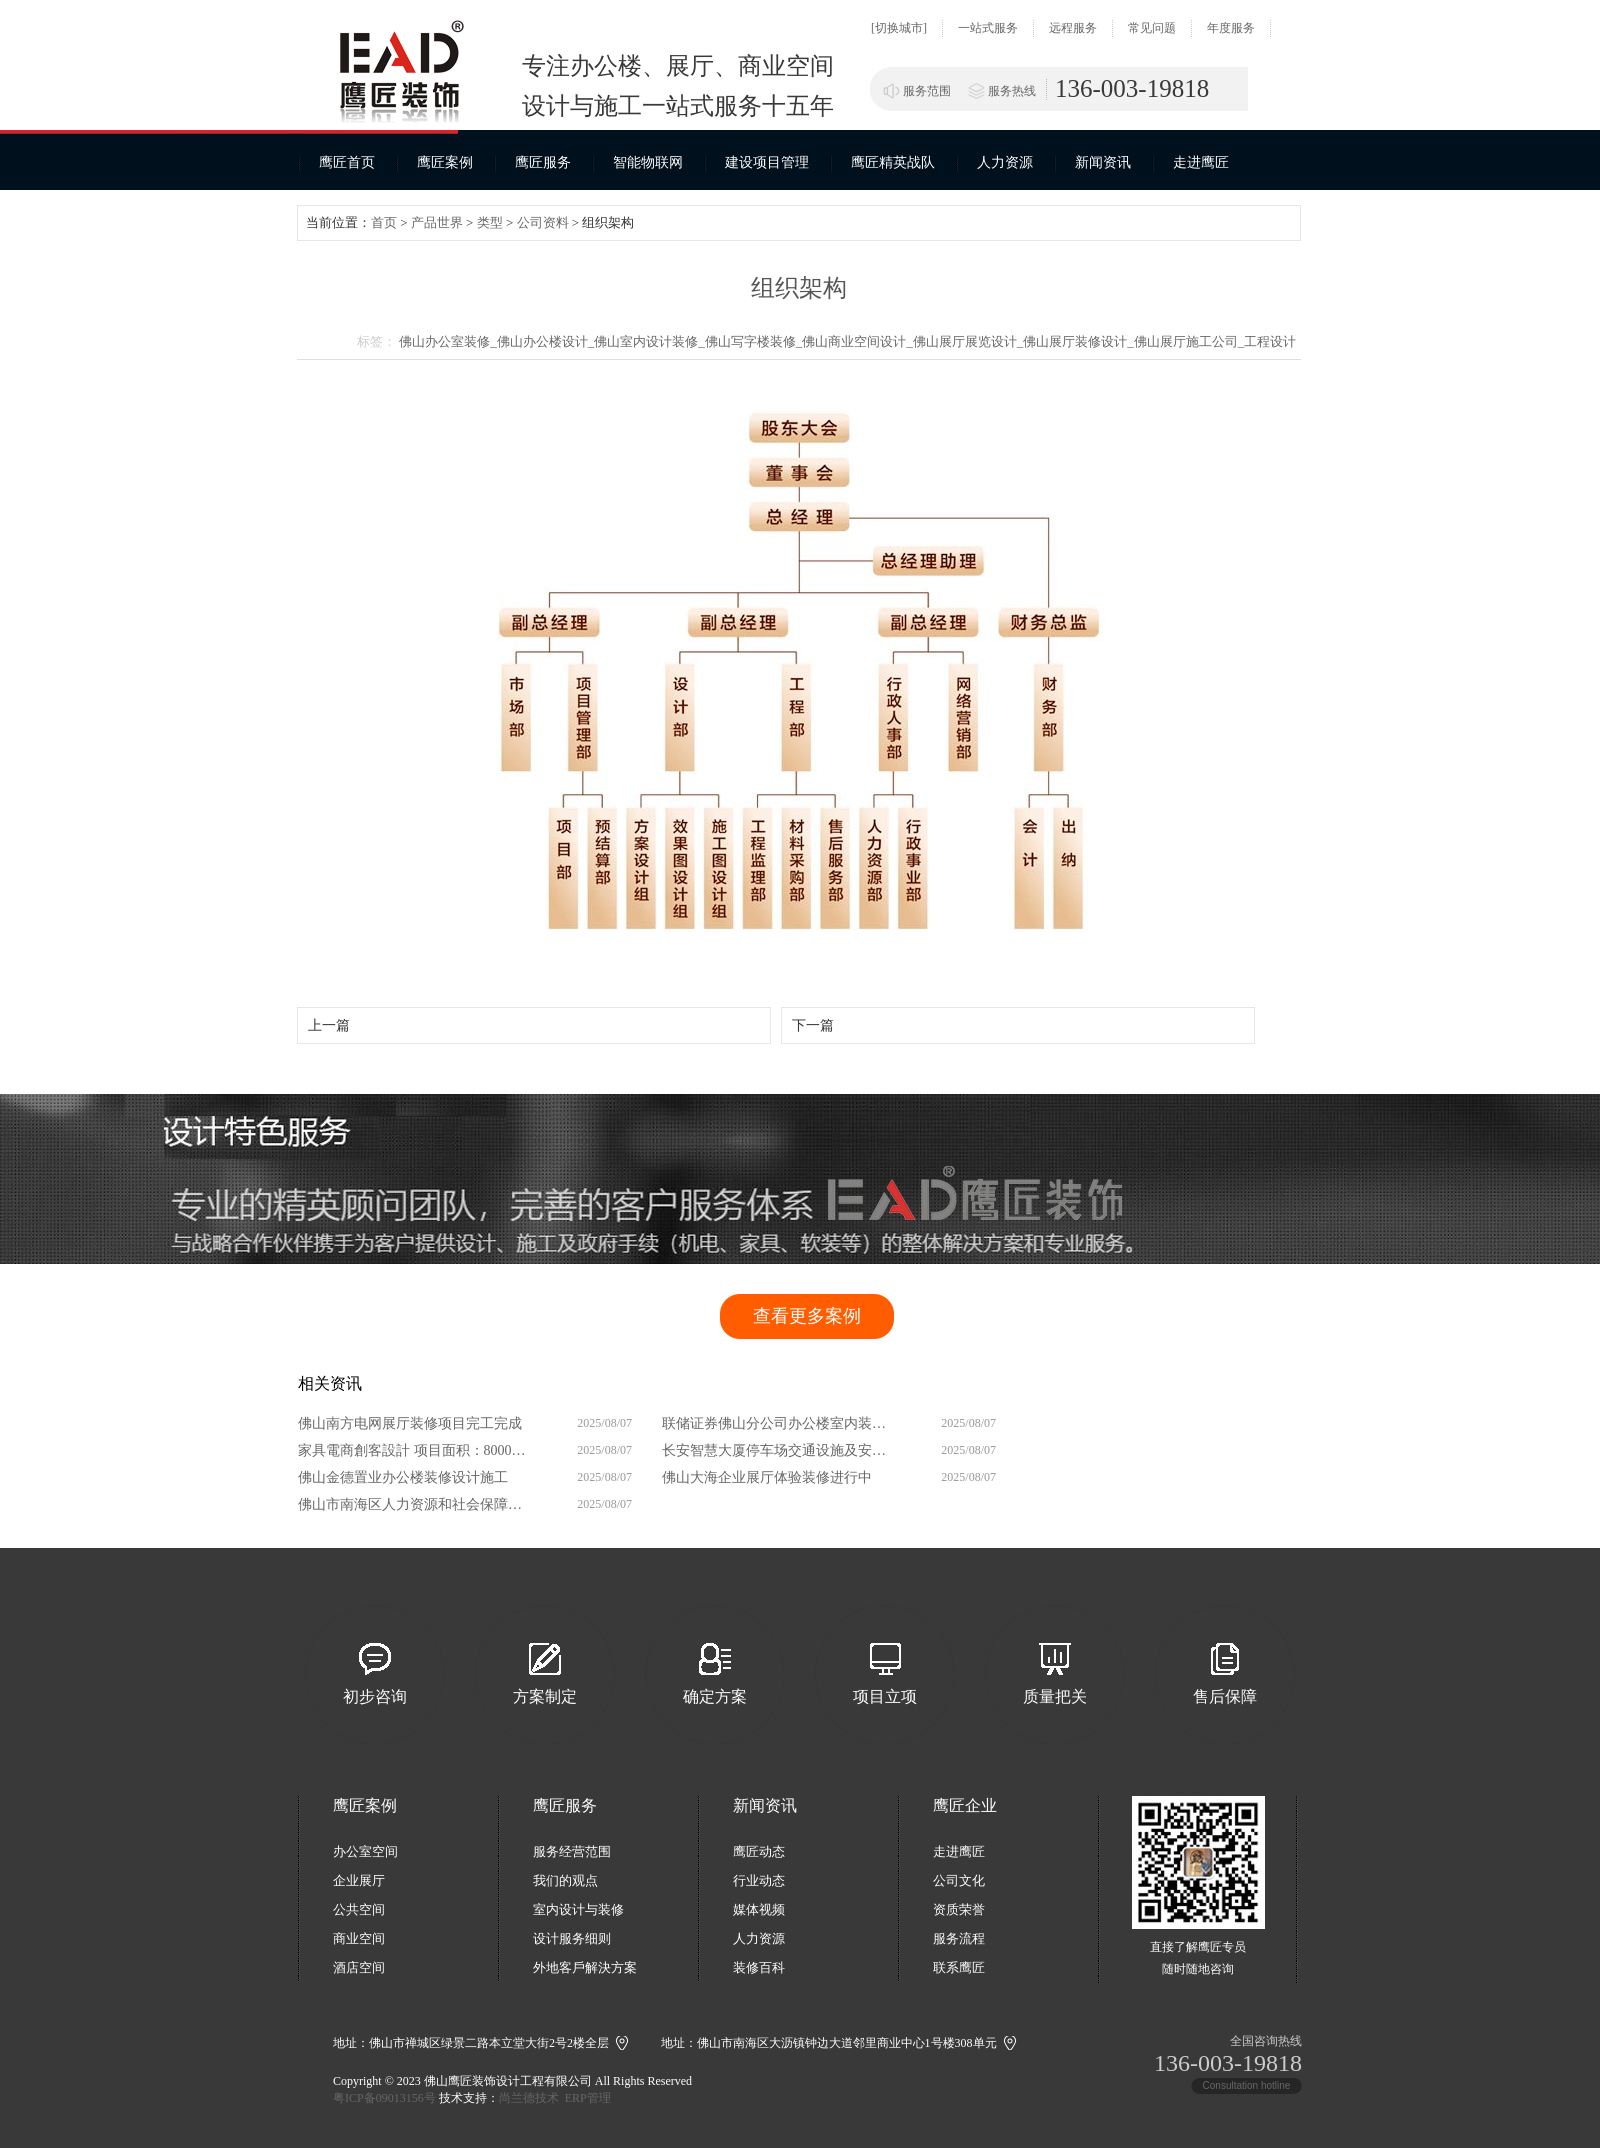  I want to click on 工程设计, so click(1270, 341).